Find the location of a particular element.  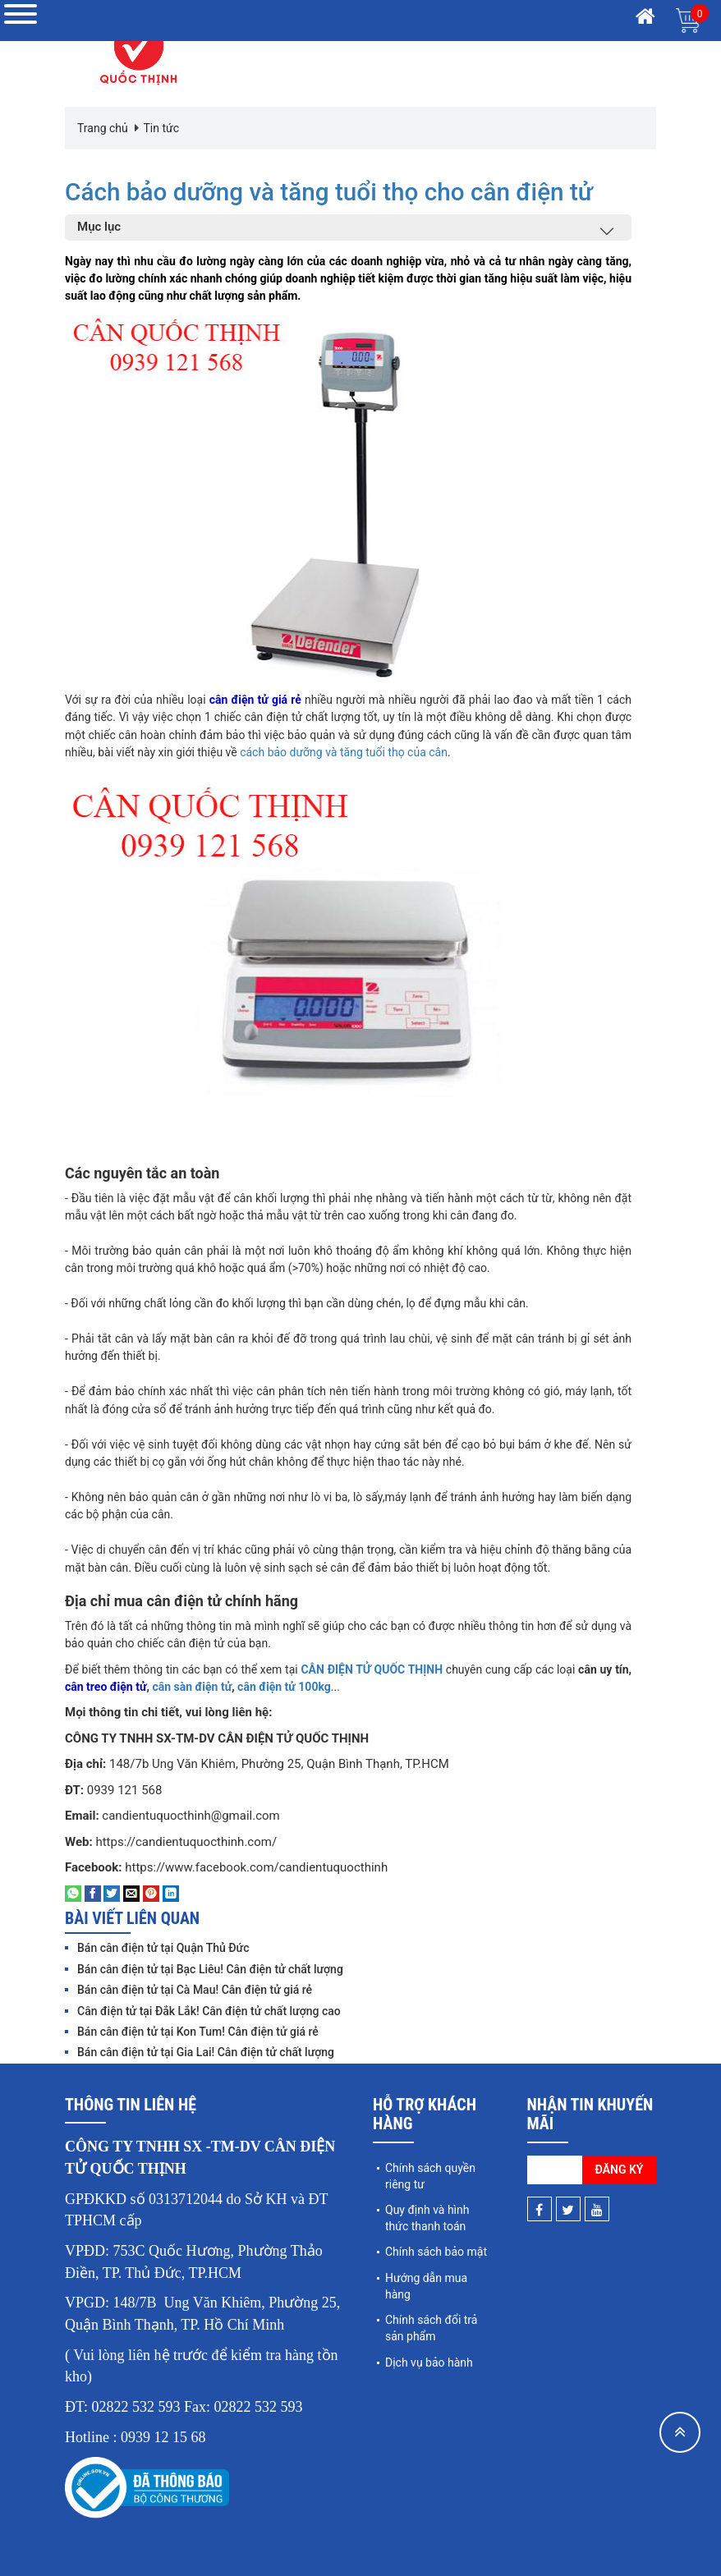

[Pin on Pinterest] is located at coordinates (151, 1892).